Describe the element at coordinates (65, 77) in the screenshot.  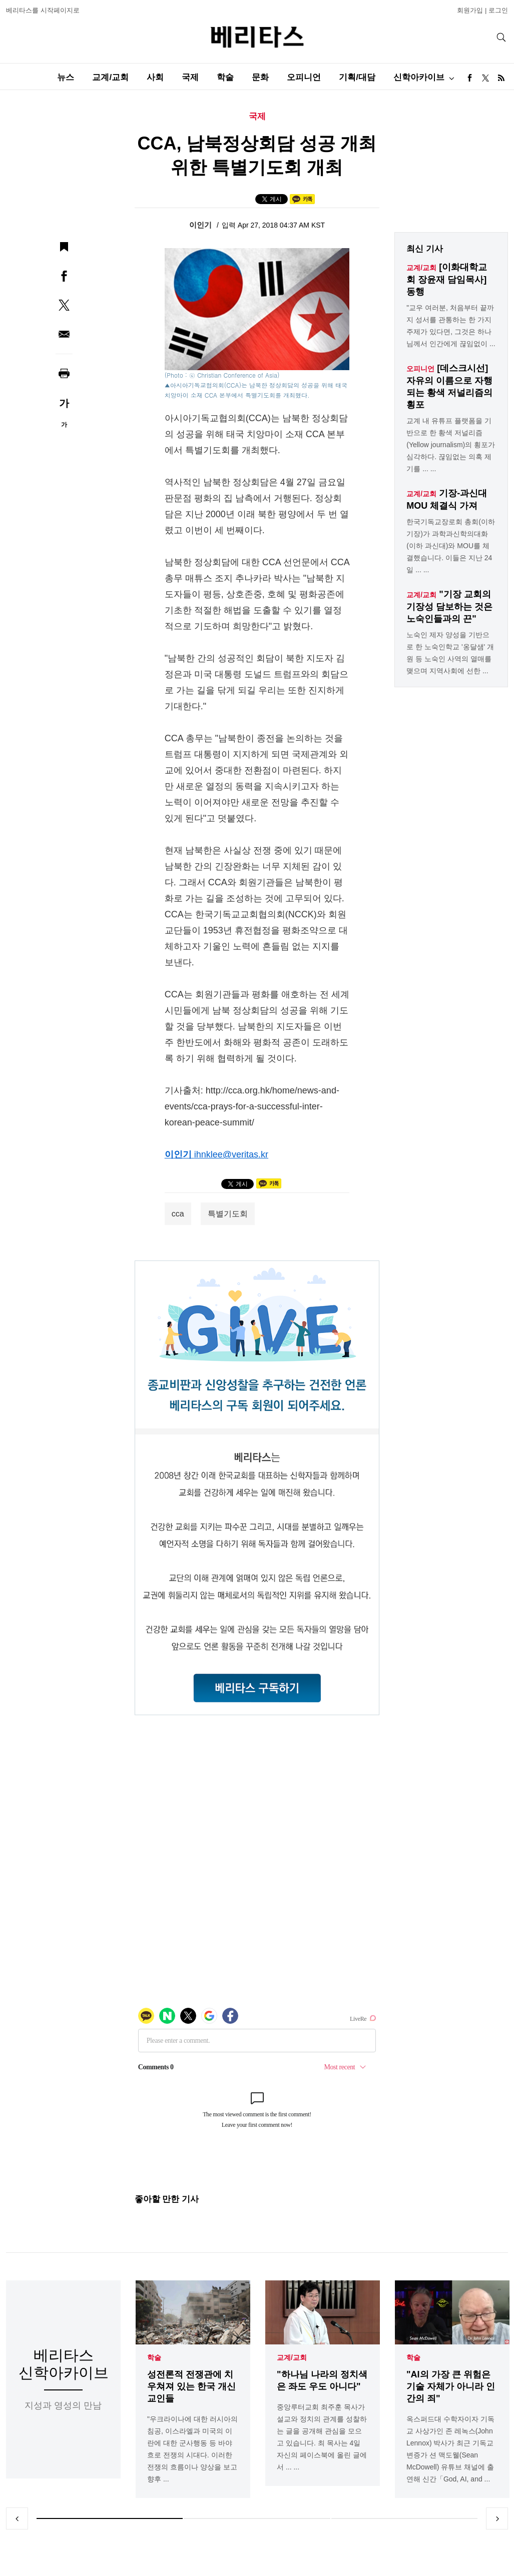
I see `뉴스` at that location.